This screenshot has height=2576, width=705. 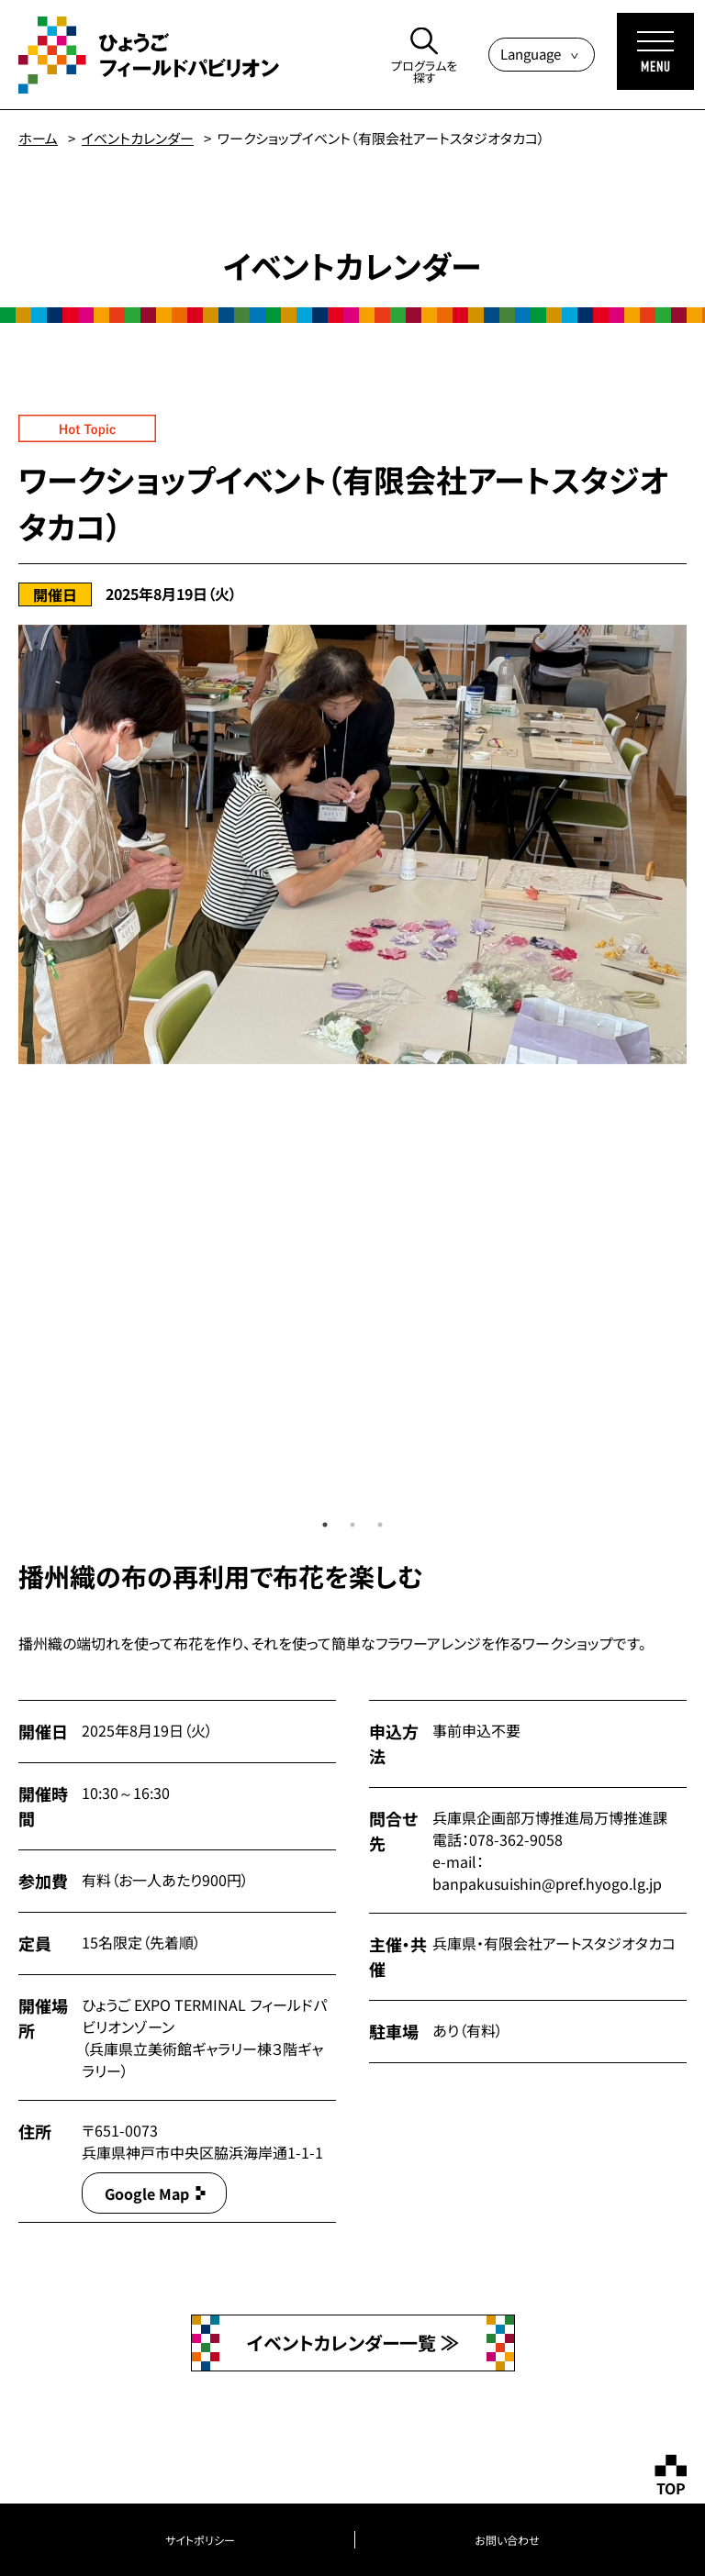 What do you see at coordinates (507, 2540) in the screenshot?
I see `お問い合わせ` at bounding box center [507, 2540].